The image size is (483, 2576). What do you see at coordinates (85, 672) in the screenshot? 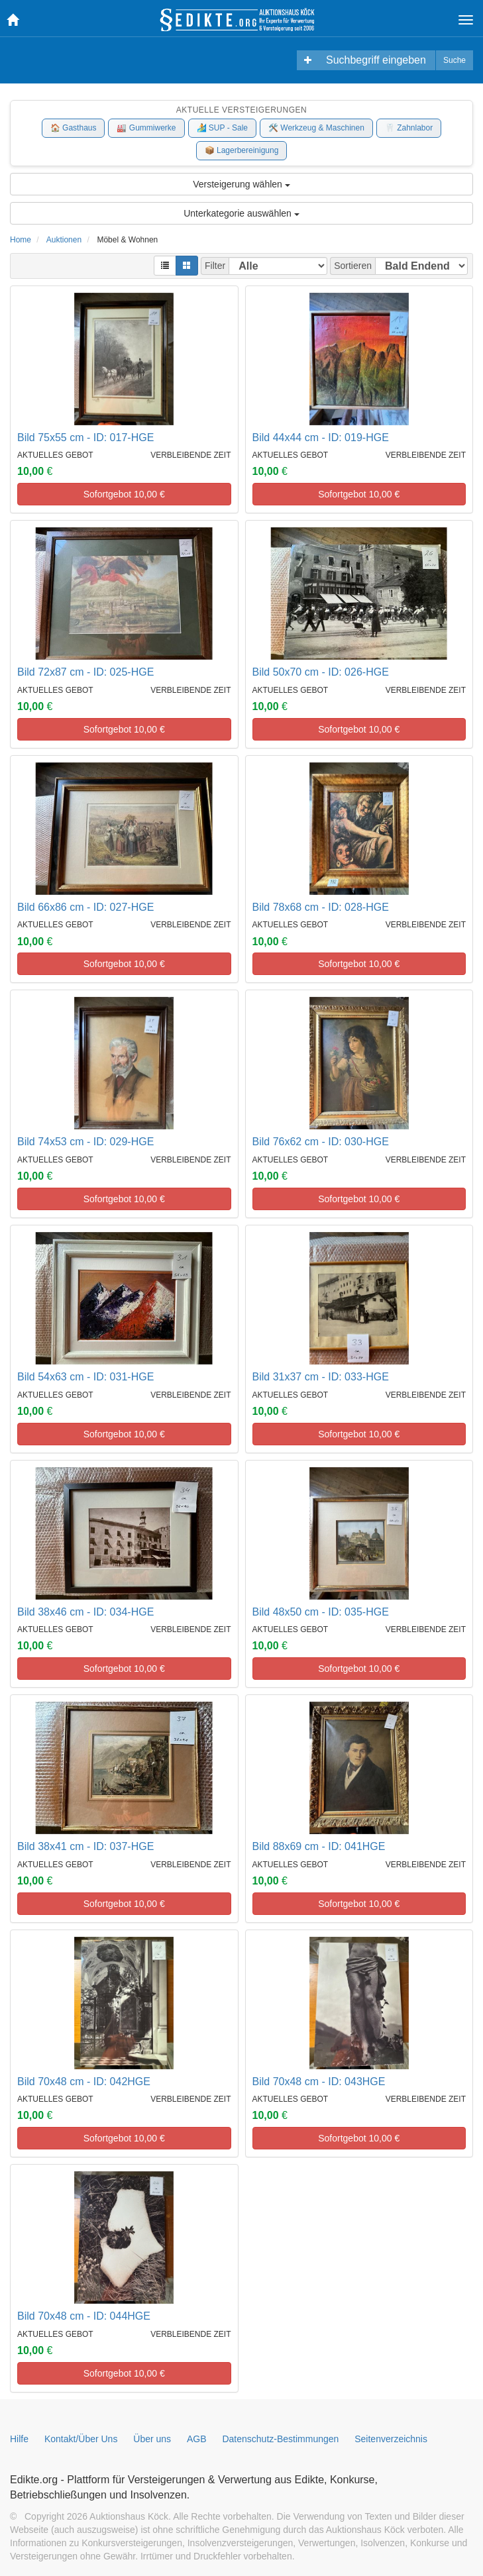
I see `Bild 72x87 cm - ID: 025-HGE` at bounding box center [85, 672].